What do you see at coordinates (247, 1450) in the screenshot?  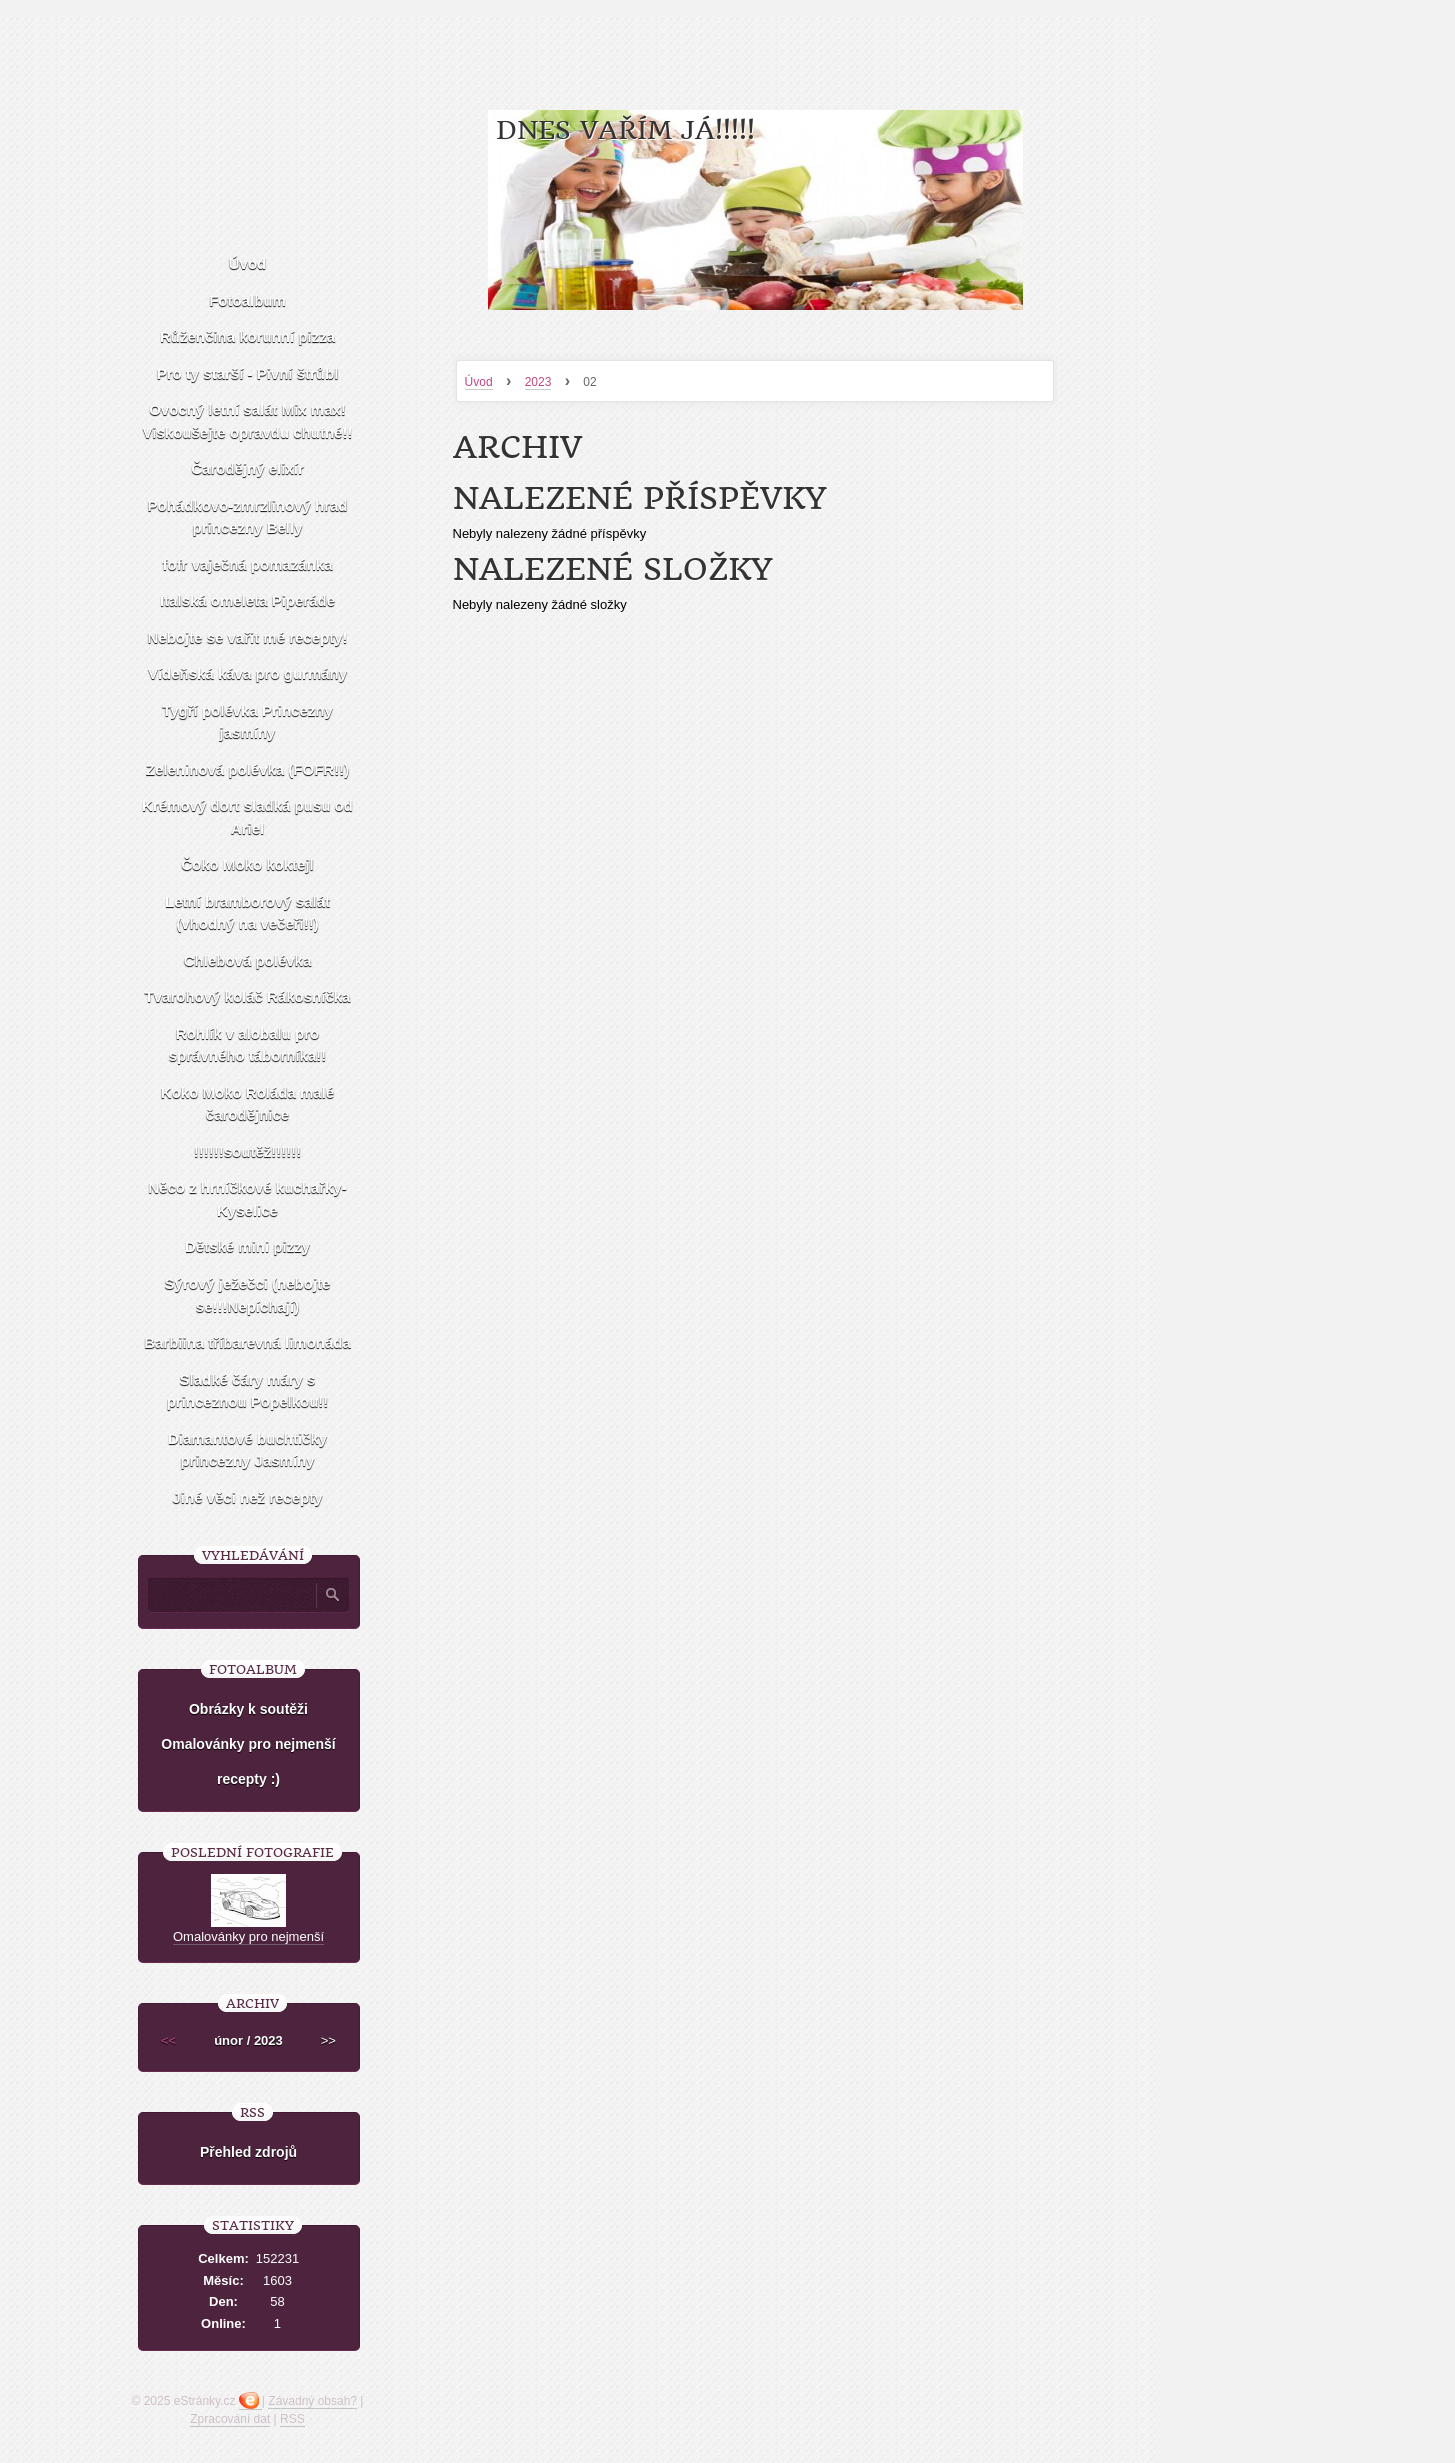 I see `Diamantové buchtičky princezny Jasmíny` at bounding box center [247, 1450].